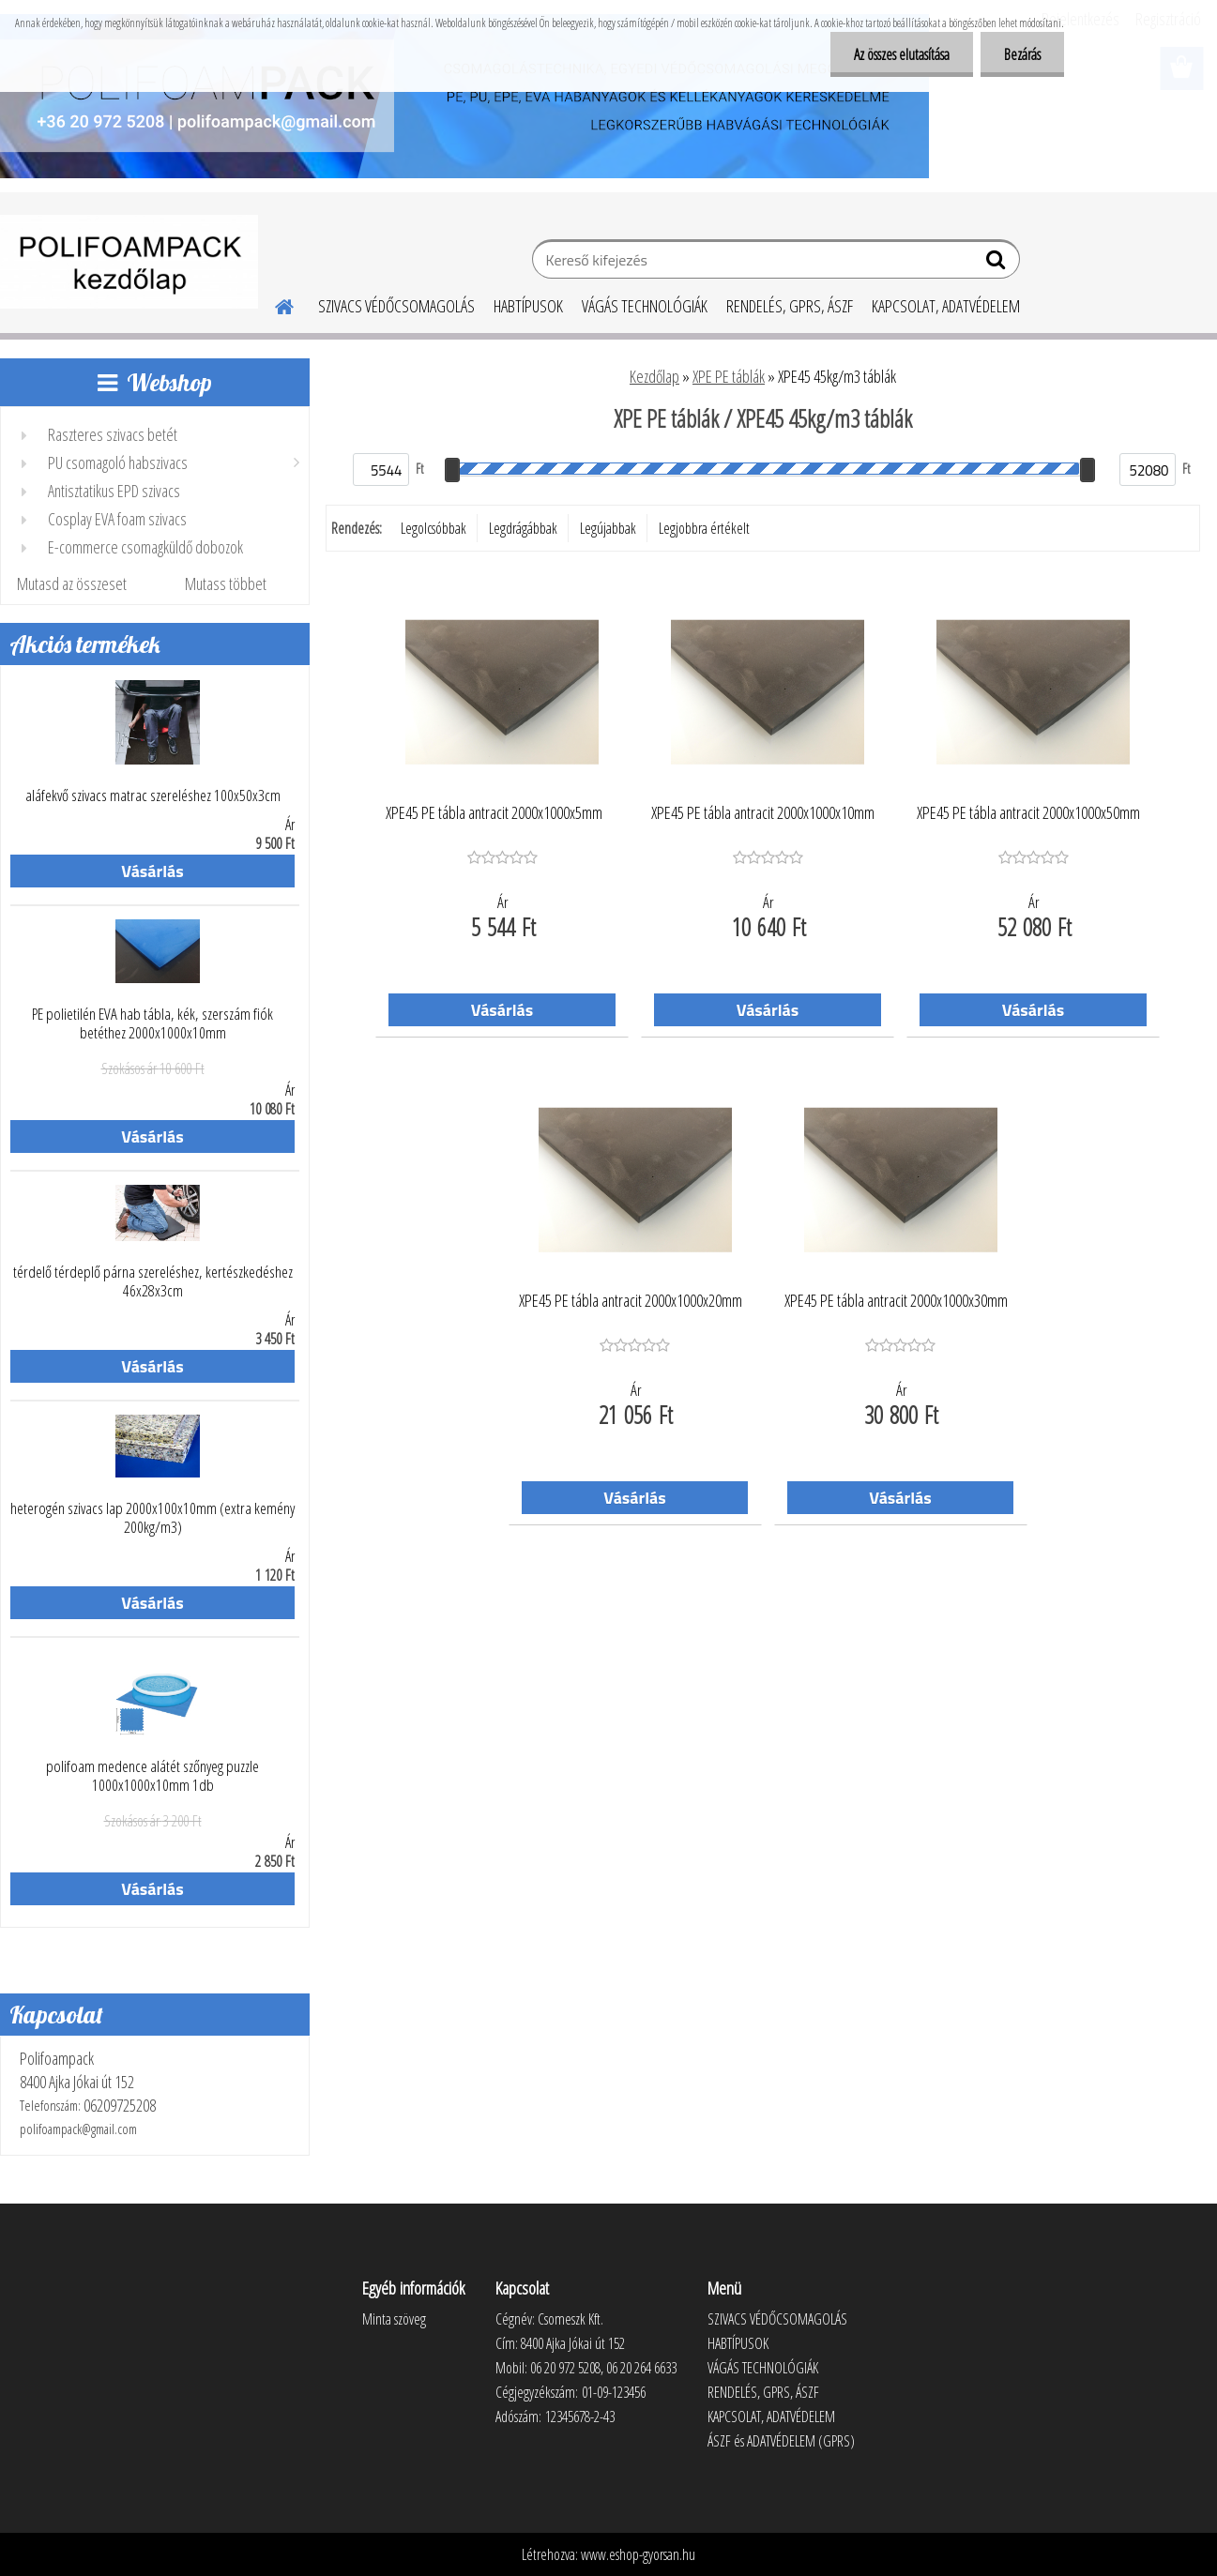  I want to click on Legdrágábbak, so click(523, 528).